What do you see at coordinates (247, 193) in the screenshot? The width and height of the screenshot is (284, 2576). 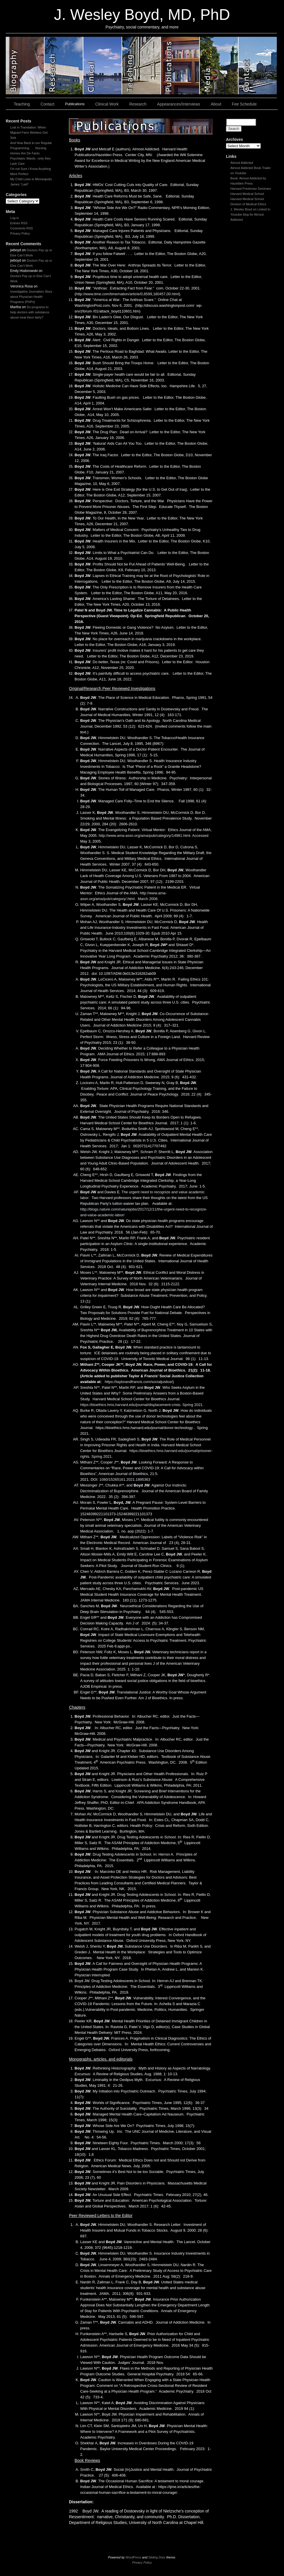 I see `Harvard Medical School` at bounding box center [247, 193].